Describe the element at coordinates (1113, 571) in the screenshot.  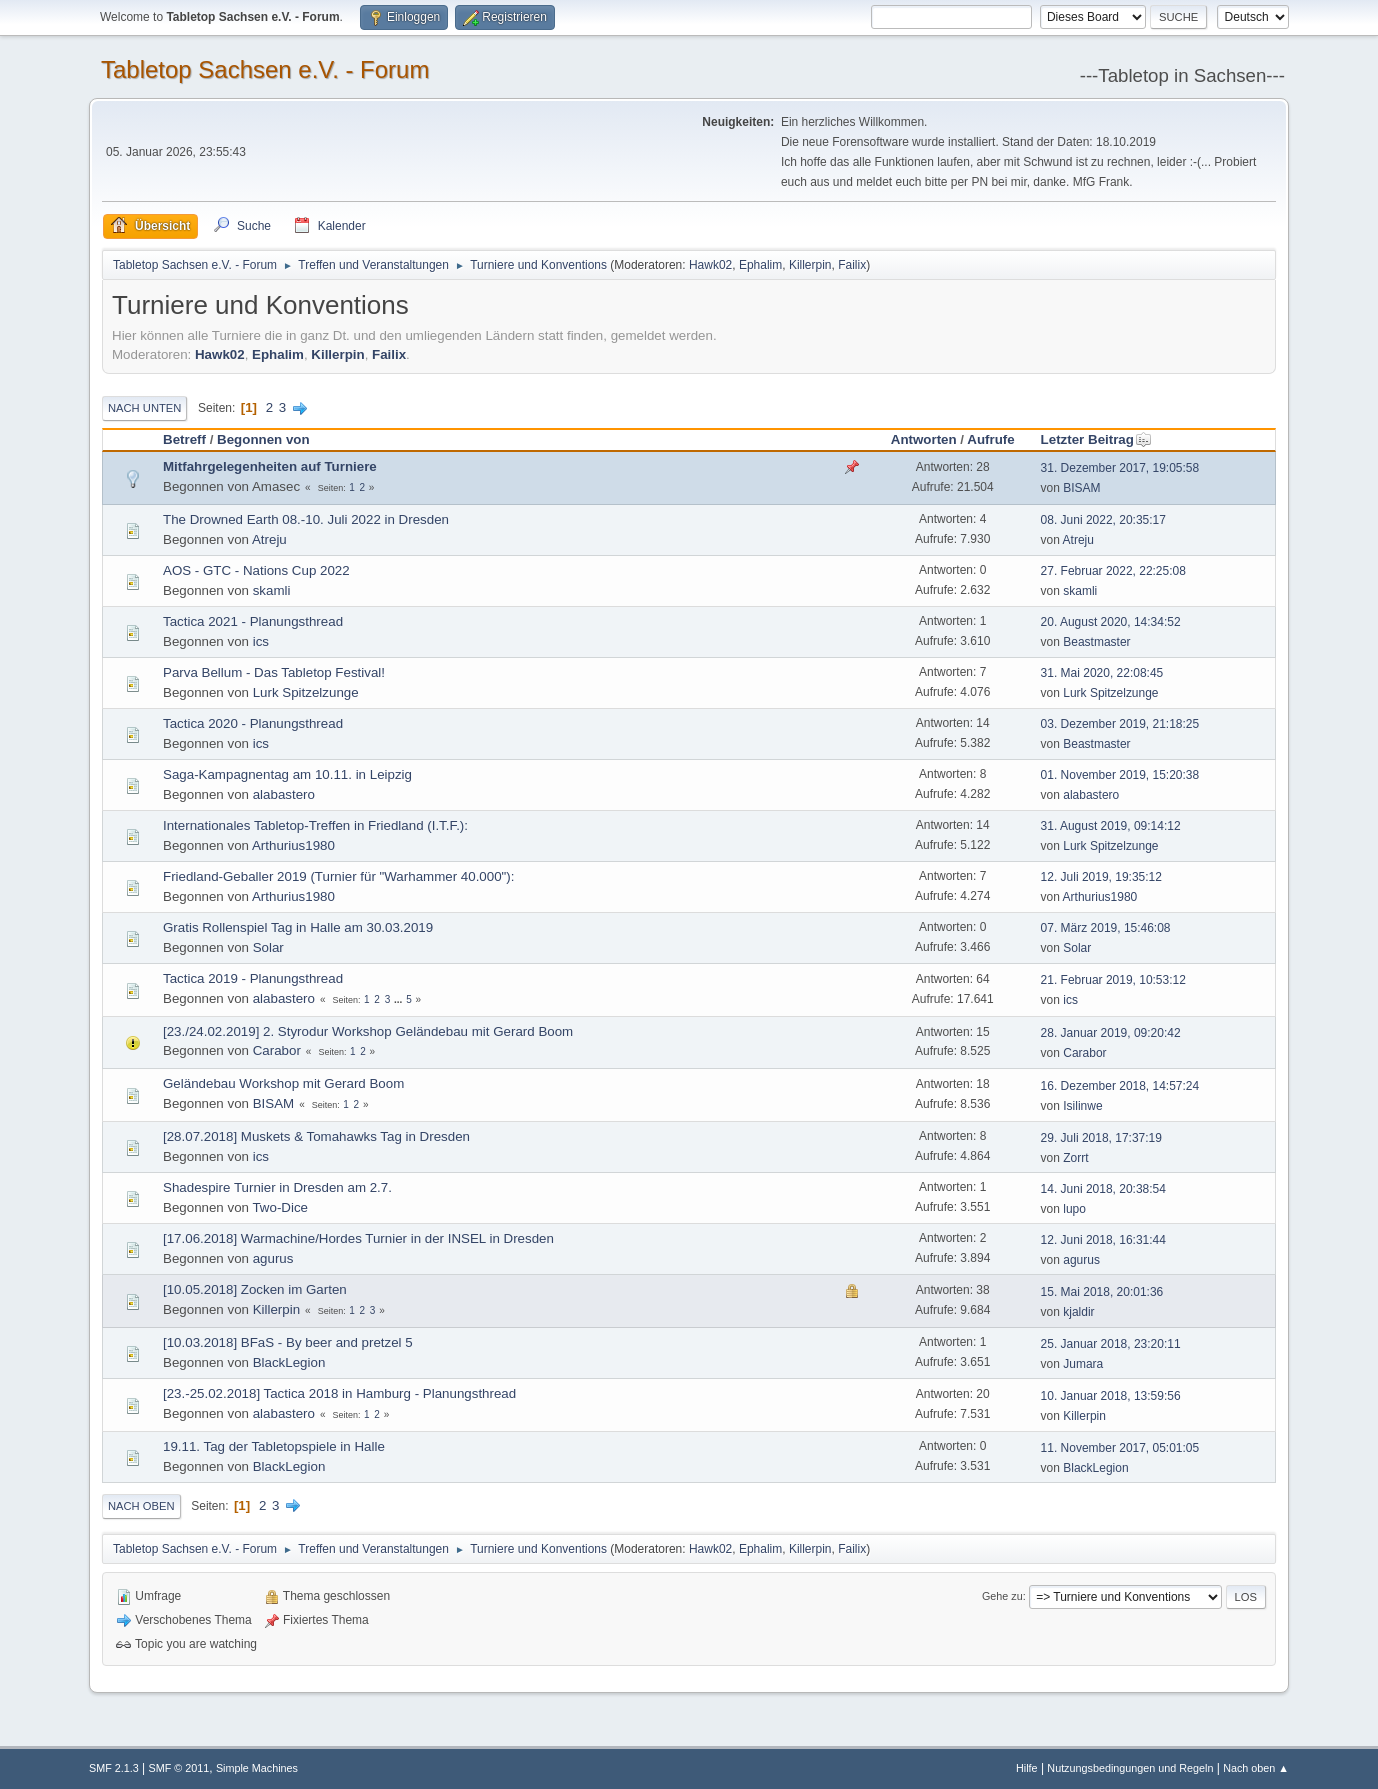
I see `27. Februar 2022, 22:25:08` at that location.